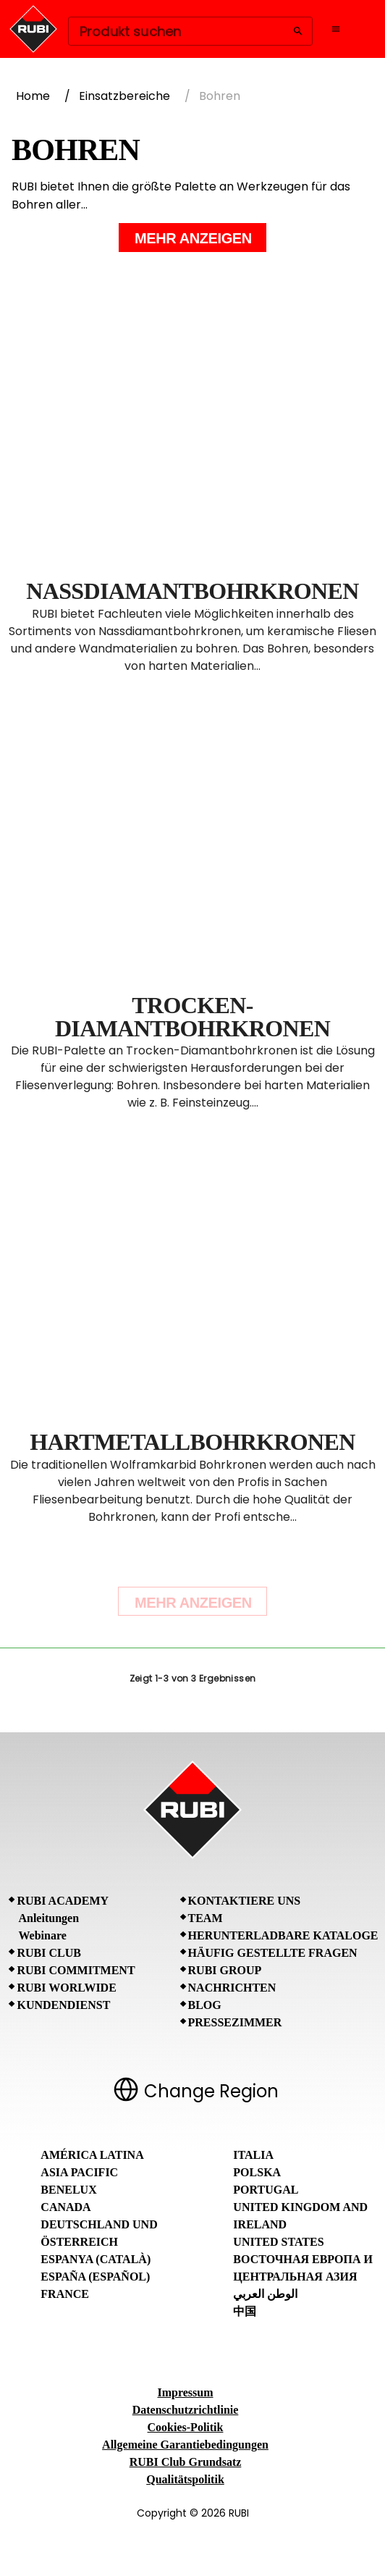  What do you see at coordinates (124, 96) in the screenshot?
I see `Einsatzbereiche` at bounding box center [124, 96].